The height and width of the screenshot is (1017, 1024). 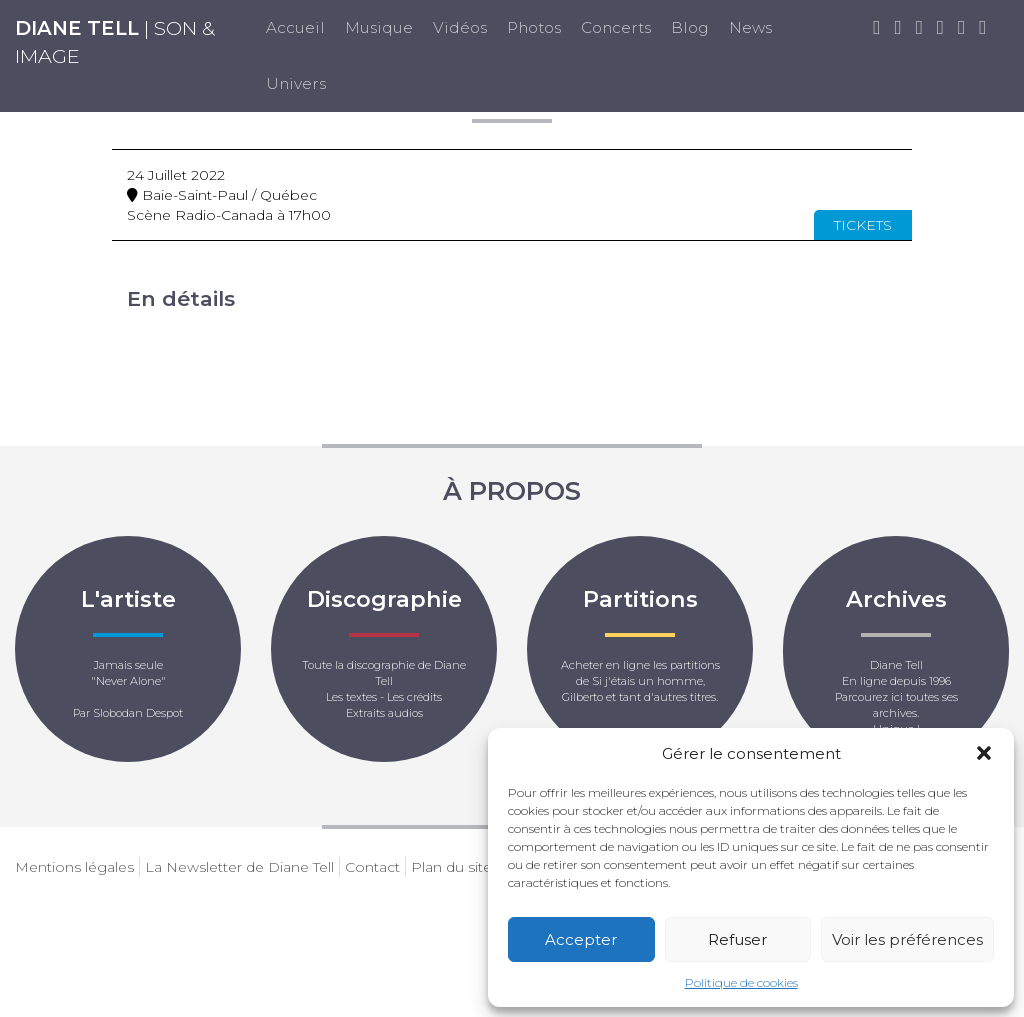 I want to click on Vidéos, so click(x=460, y=27).